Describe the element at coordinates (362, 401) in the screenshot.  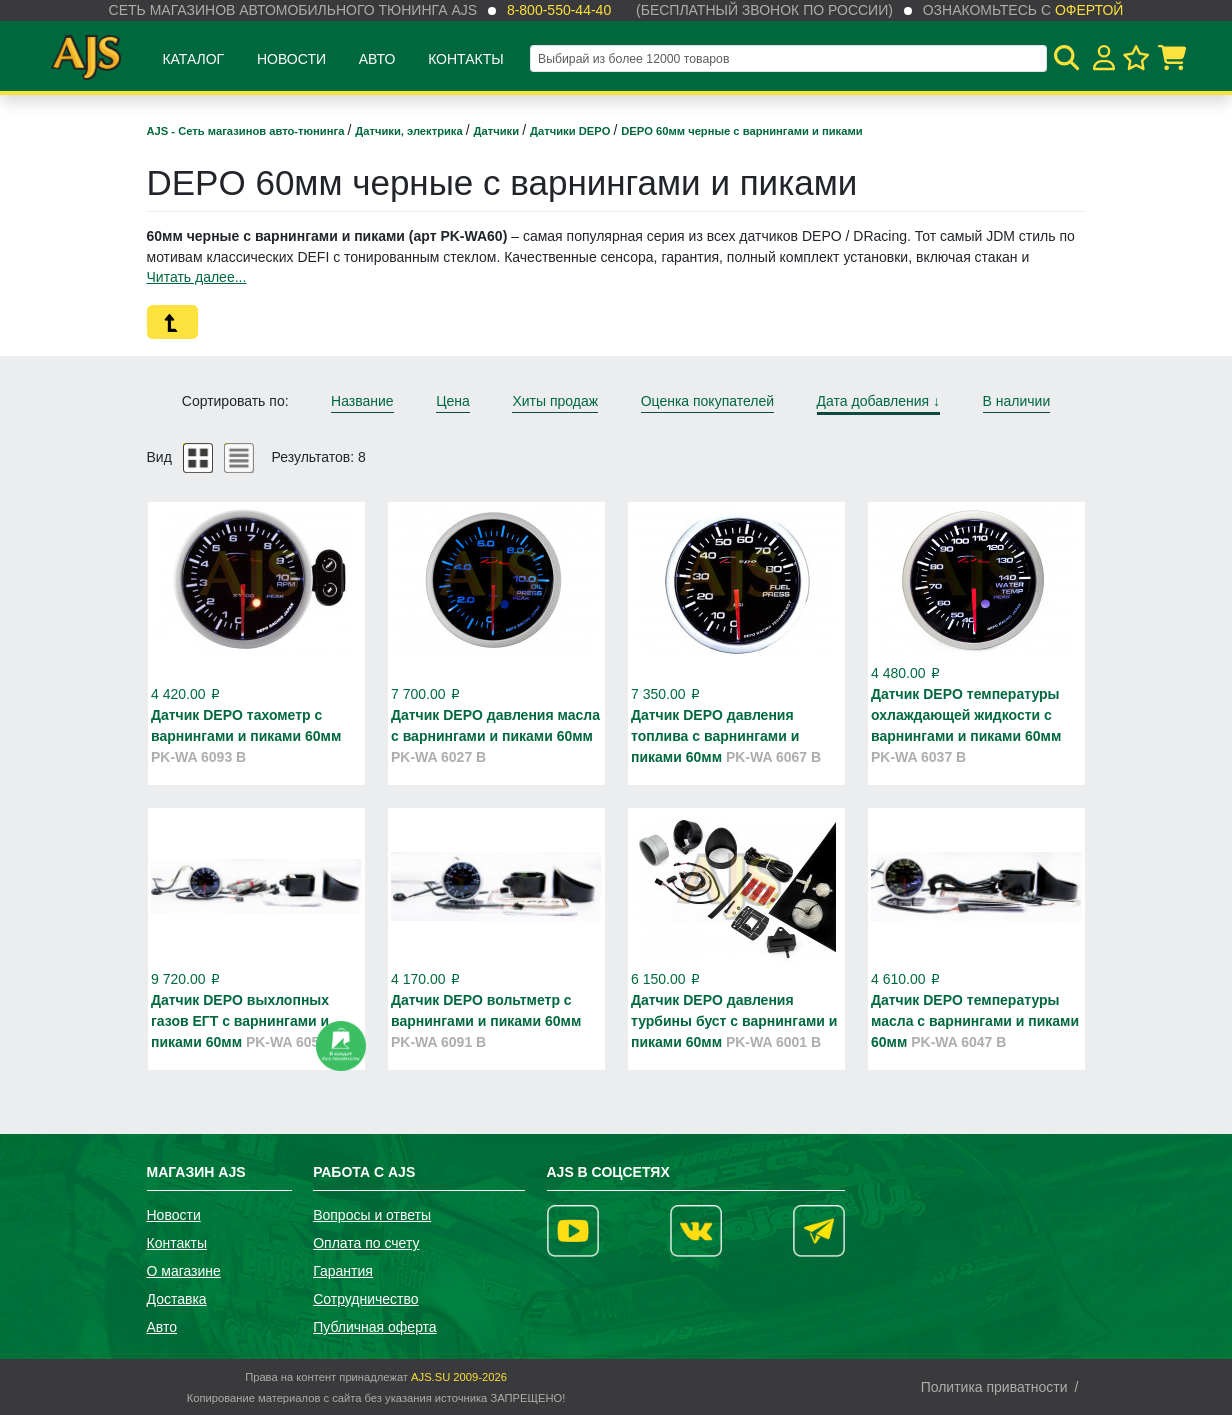
I see `Название` at that location.